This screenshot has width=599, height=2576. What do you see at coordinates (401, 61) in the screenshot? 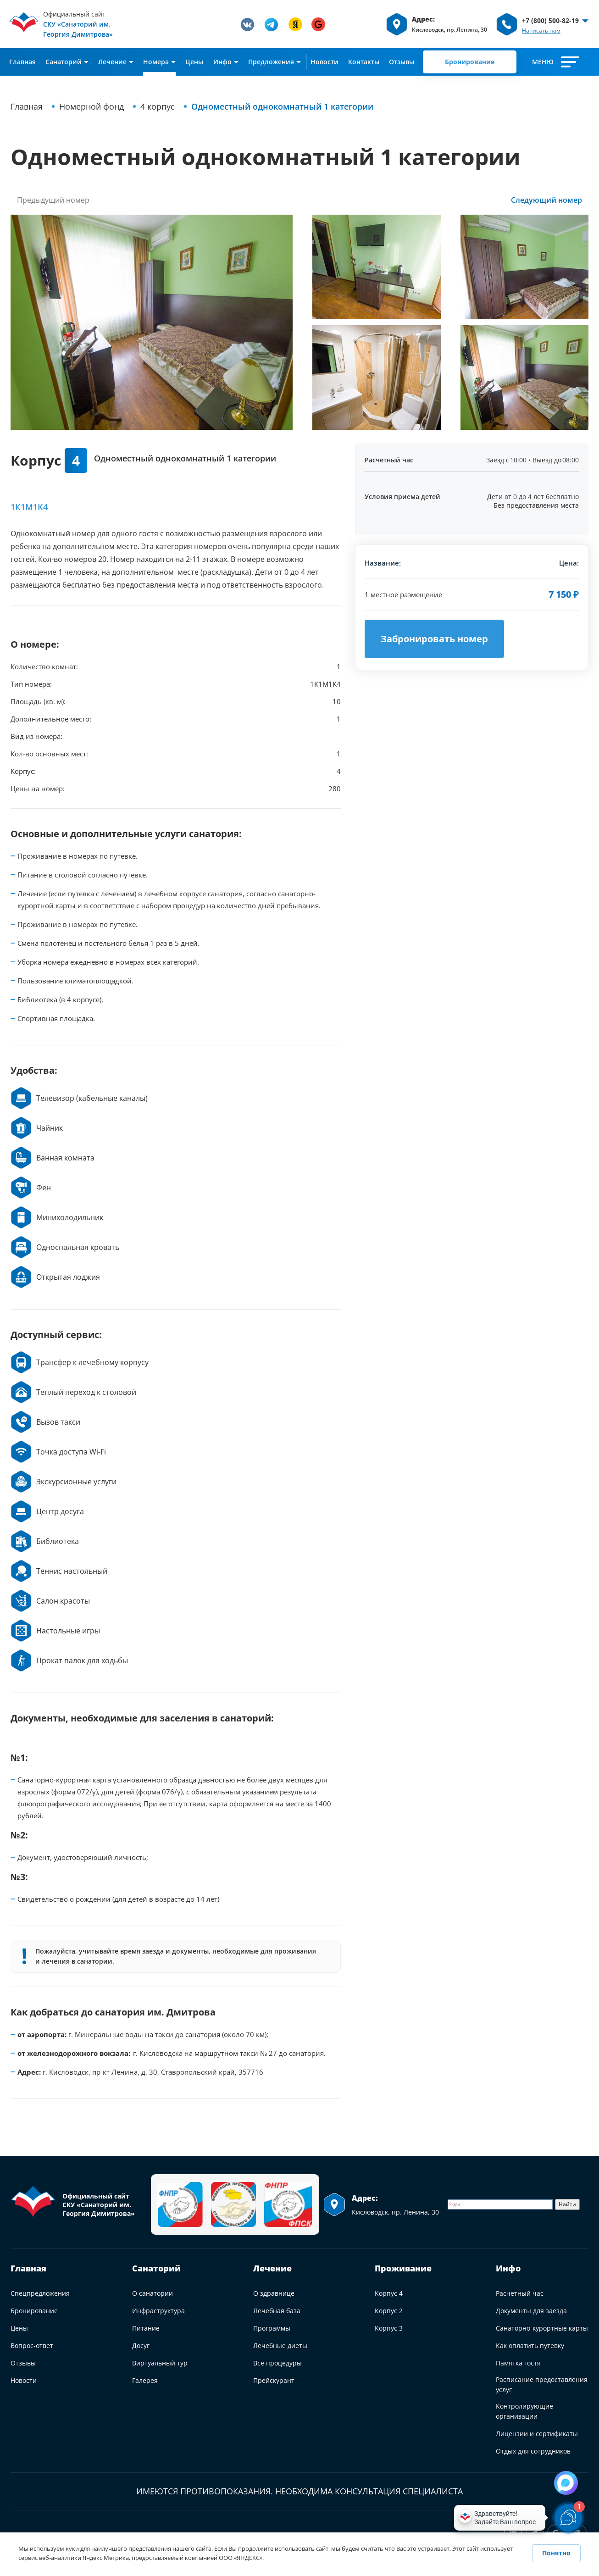
I see `Отзывы` at bounding box center [401, 61].